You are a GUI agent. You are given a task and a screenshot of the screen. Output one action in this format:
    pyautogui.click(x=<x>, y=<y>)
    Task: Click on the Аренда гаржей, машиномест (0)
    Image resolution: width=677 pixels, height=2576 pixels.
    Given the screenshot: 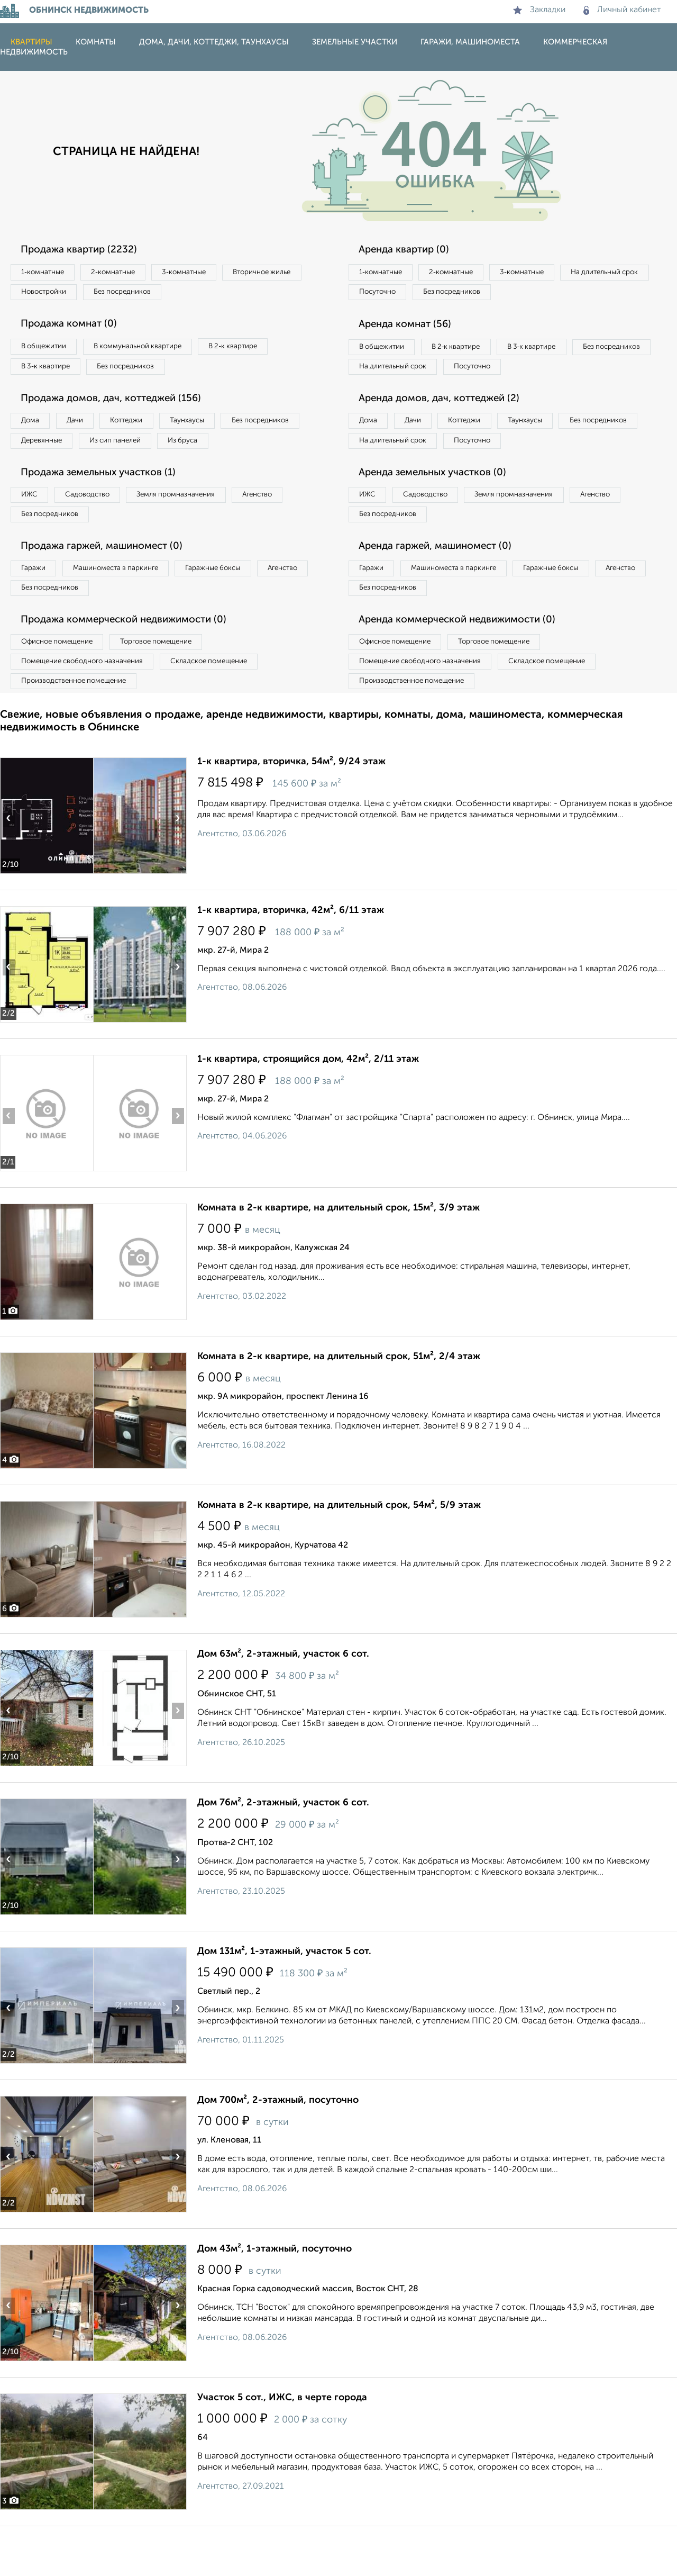 What is the action you would take?
    pyautogui.click(x=444, y=585)
    